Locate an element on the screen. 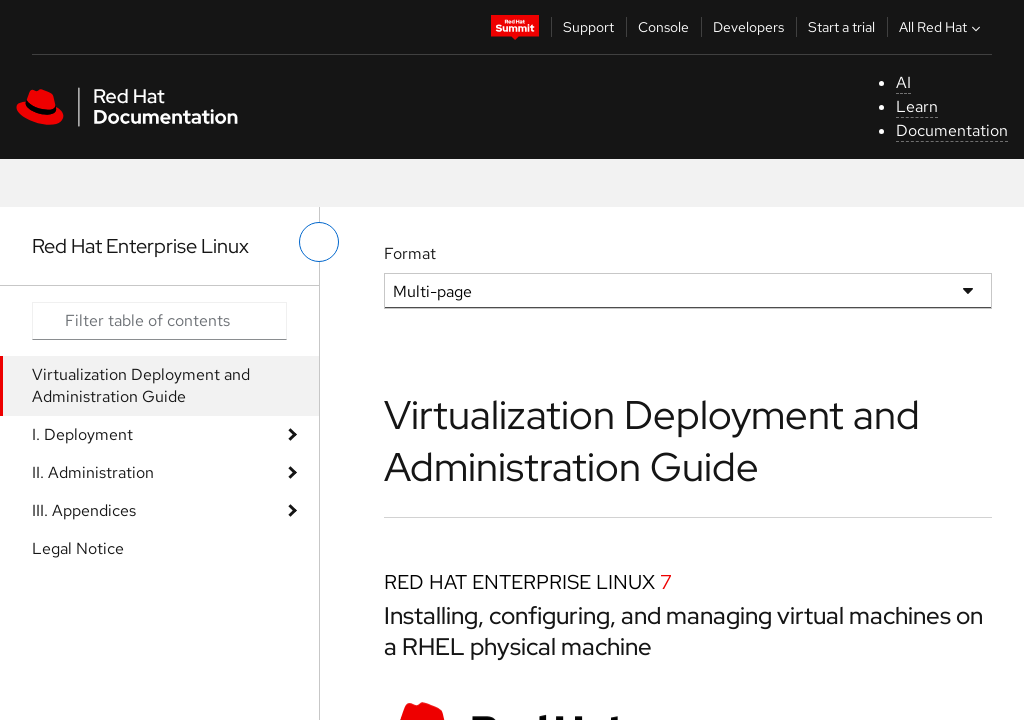 This screenshot has height=720, width=1024. Learn is located at coordinates (917, 106).